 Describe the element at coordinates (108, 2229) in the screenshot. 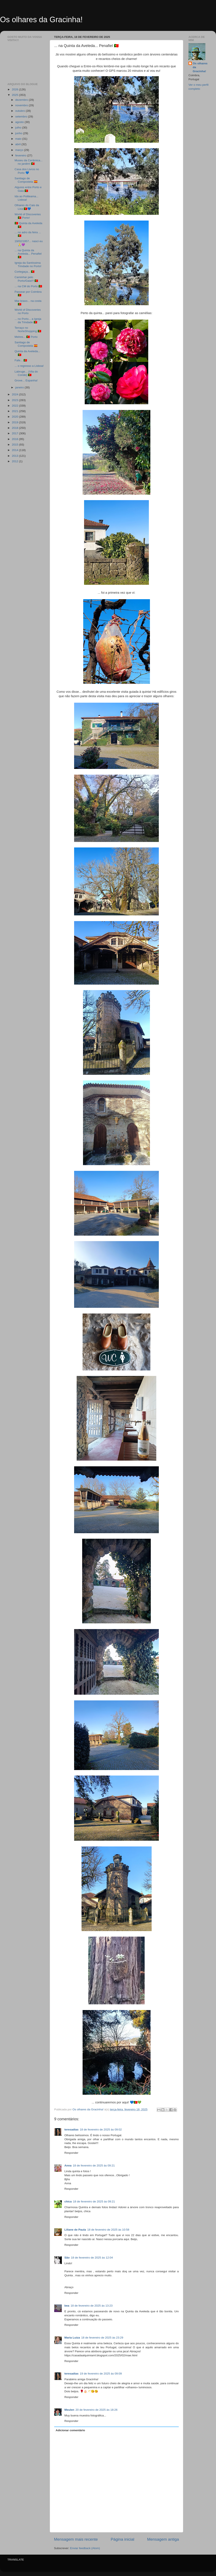

I see `18 de fevereiro de 2025 às 10:58` at that location.